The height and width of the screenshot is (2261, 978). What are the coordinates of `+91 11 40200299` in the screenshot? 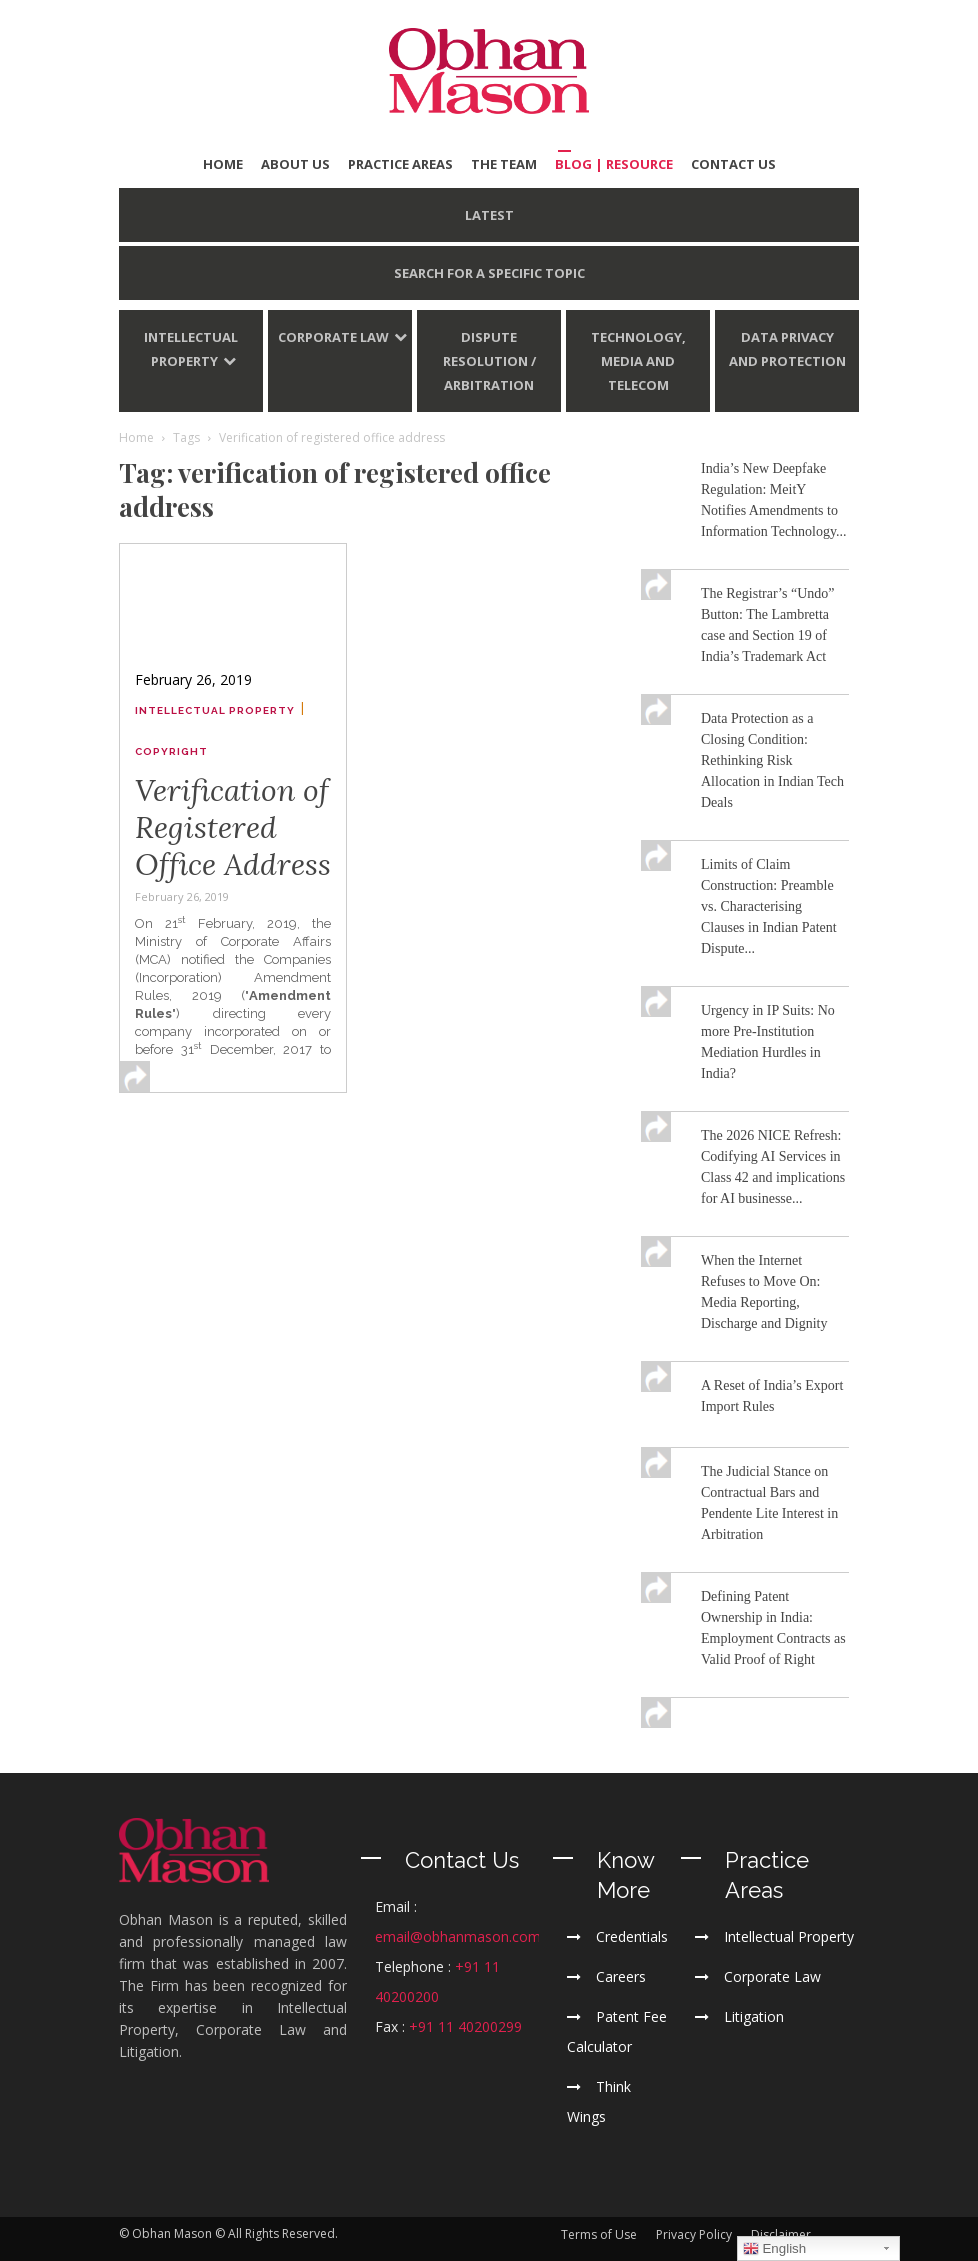 It's located at (465, 2026).